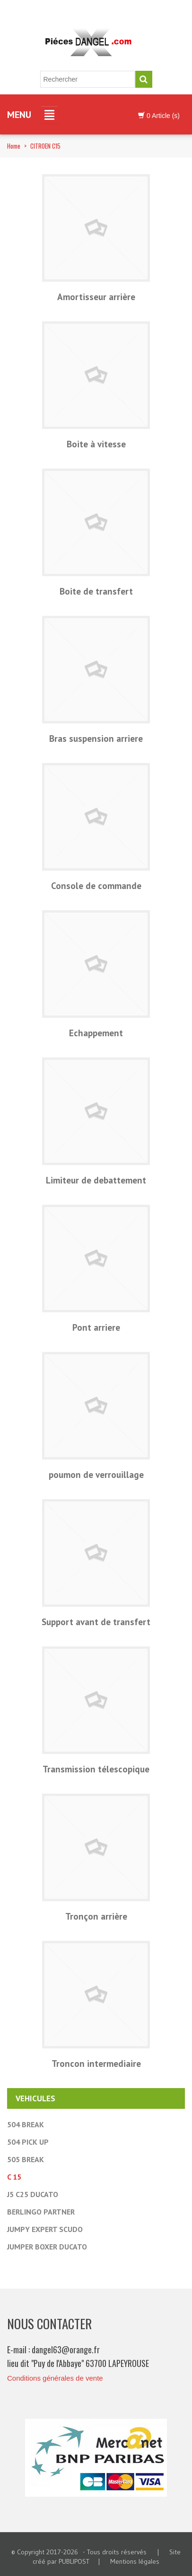  Describe the element at coordinates (25, 2124) in the screenshot. I see `504 BREAK` at that location.